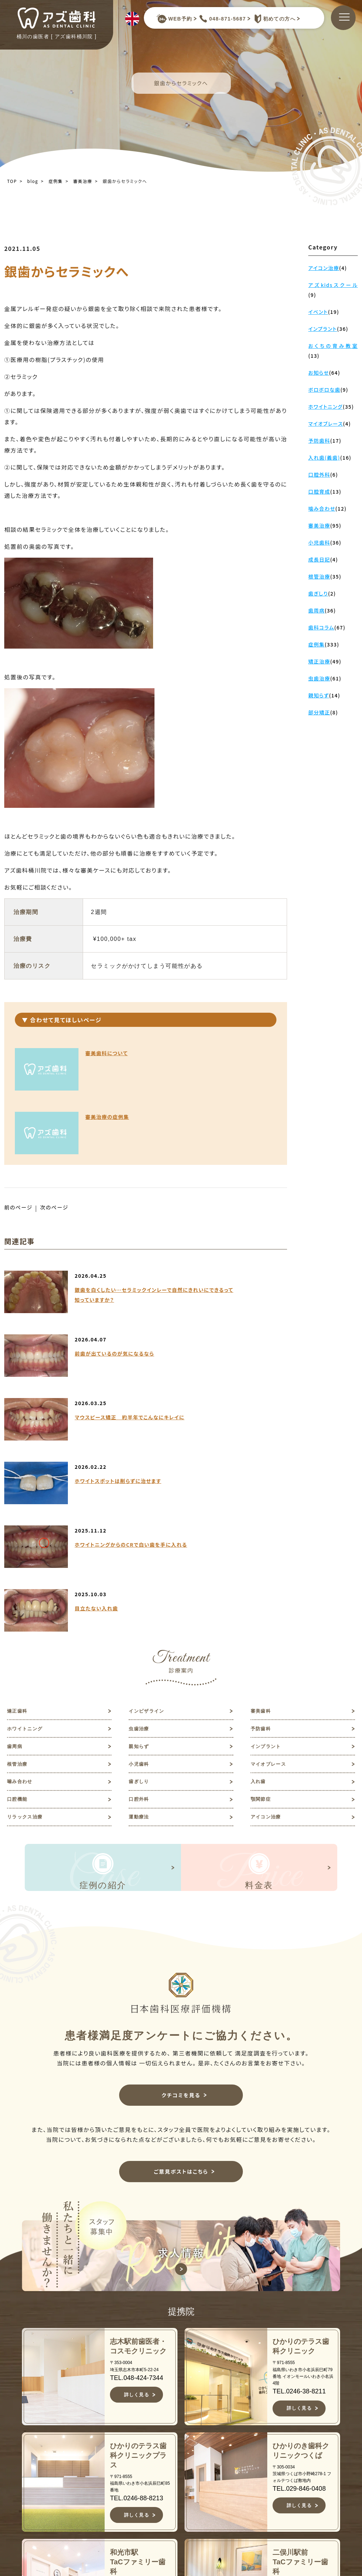 The height and width of the screenshot is (2576, 362). I want to click on 初めての方へ, so click(273, 19).